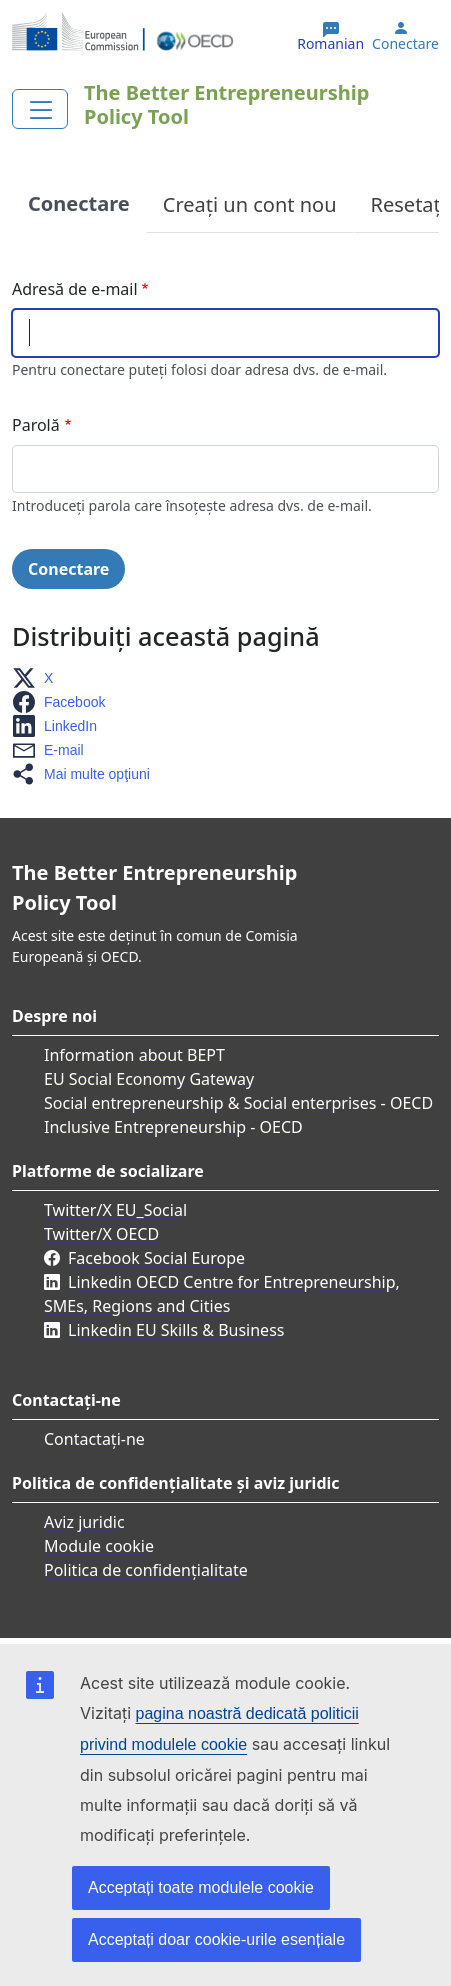  Describe the element at coordinates (238, 1103) in the screenshot. I see `Social entrepreneurship & Social enterprises - OECD` at that location.